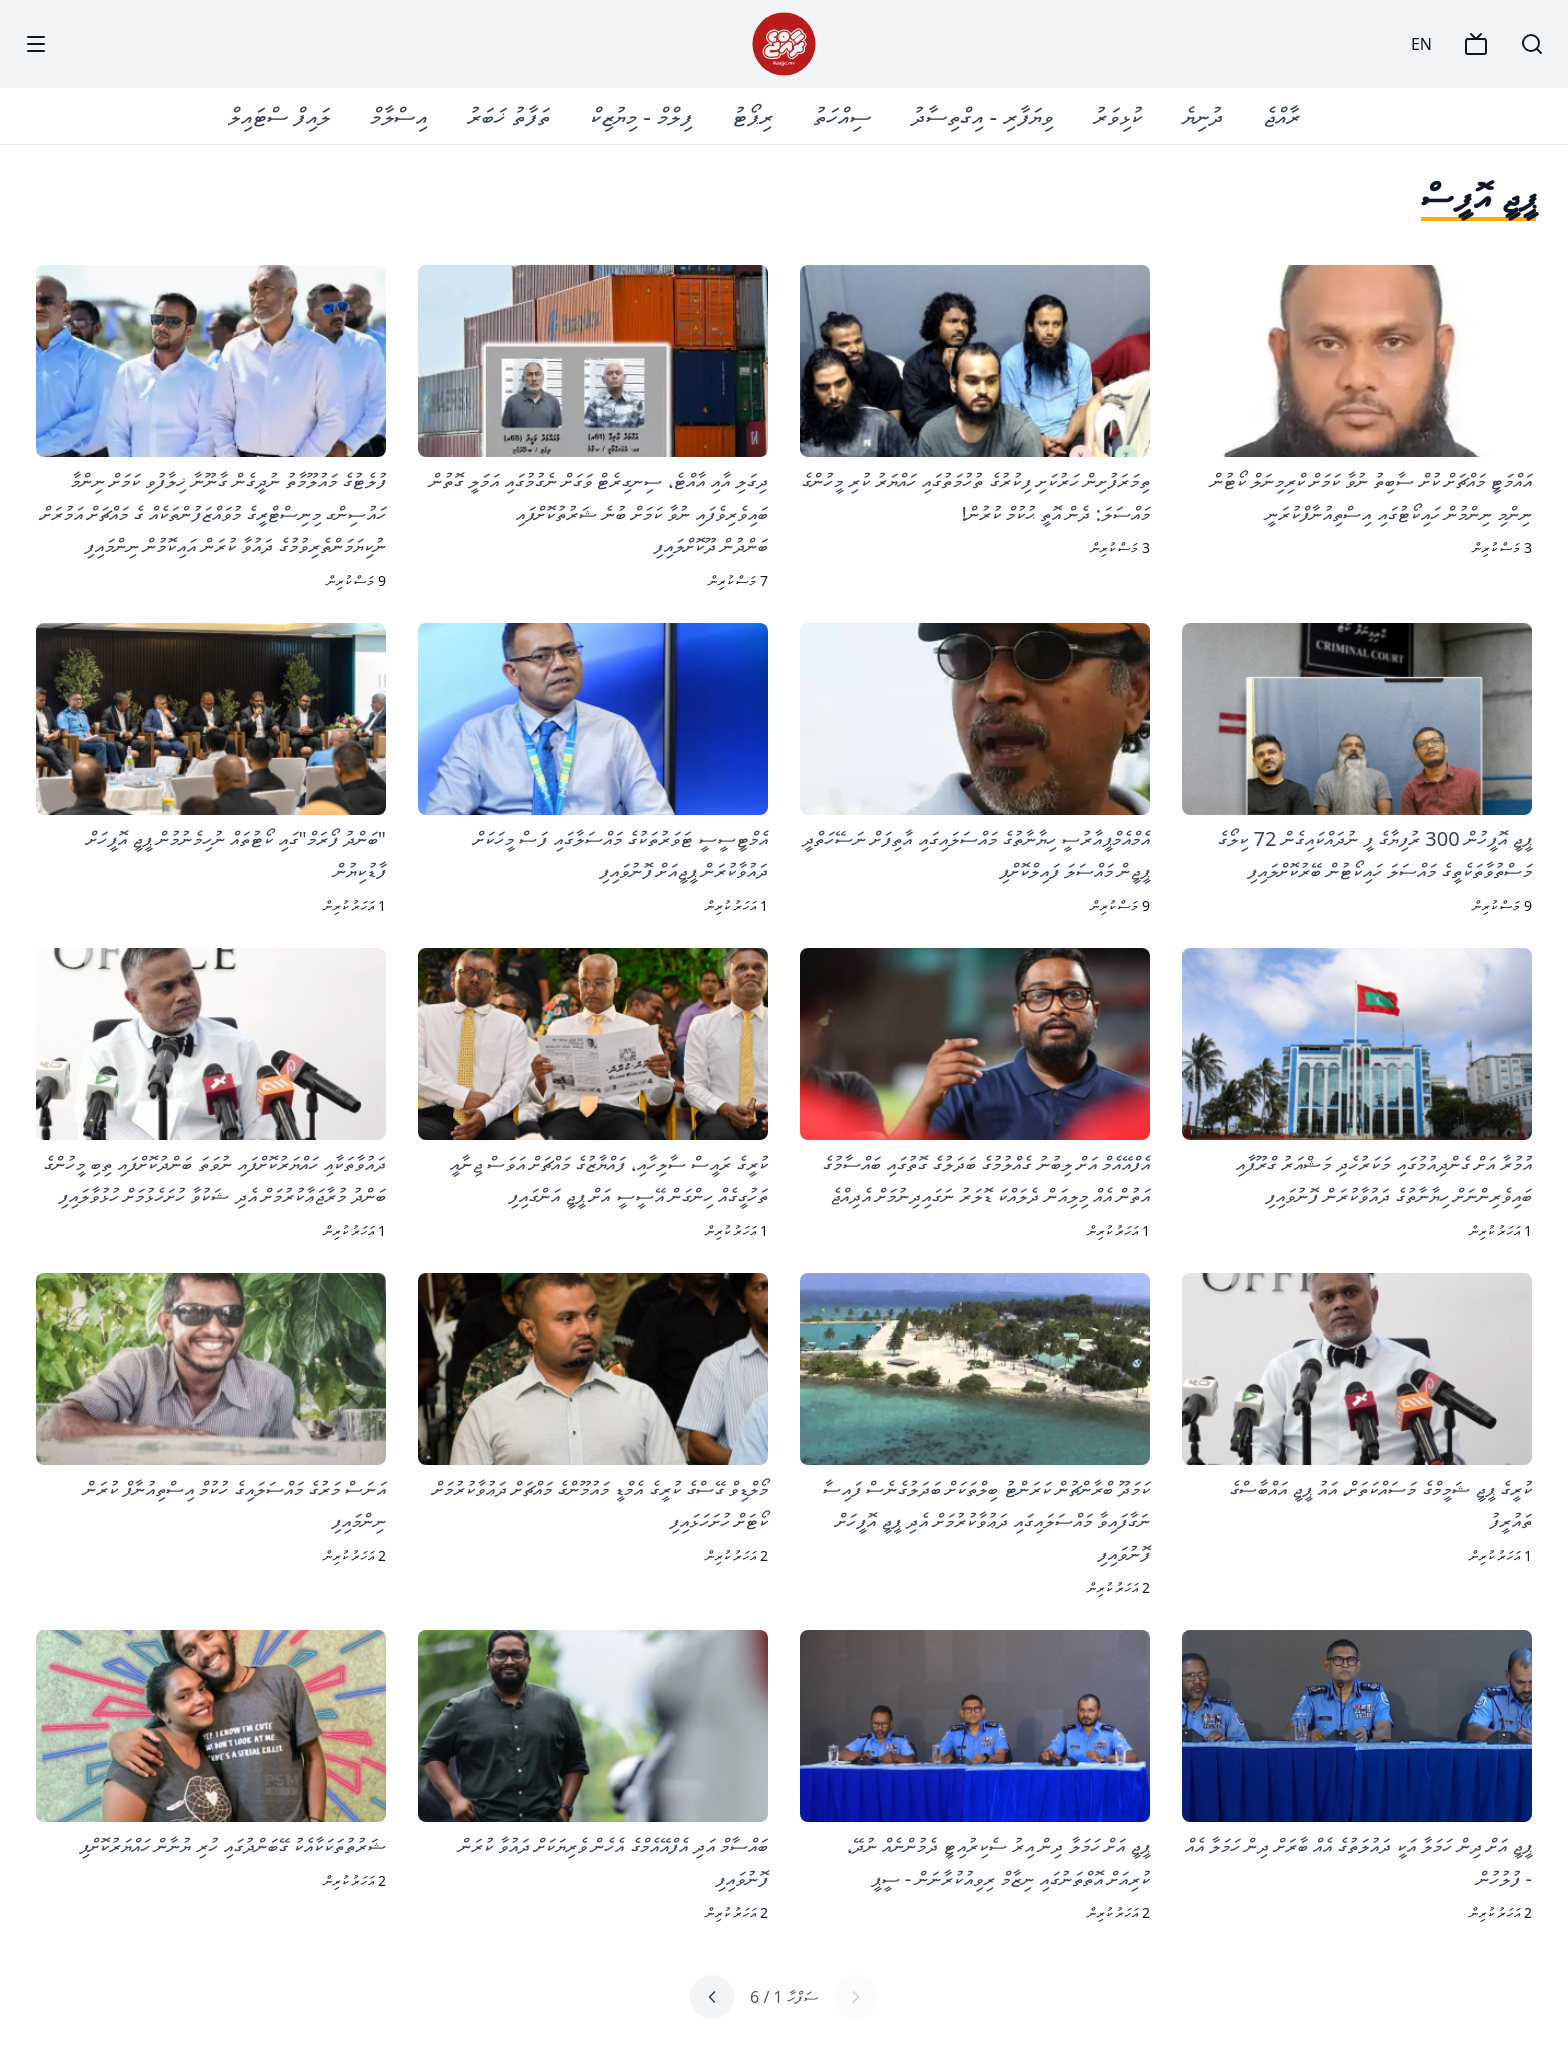 The image size is (1568, 2051). Describe the element at coordinates (1281, 115) in the screenshot. I see `ރާއްޖެ` at that location.